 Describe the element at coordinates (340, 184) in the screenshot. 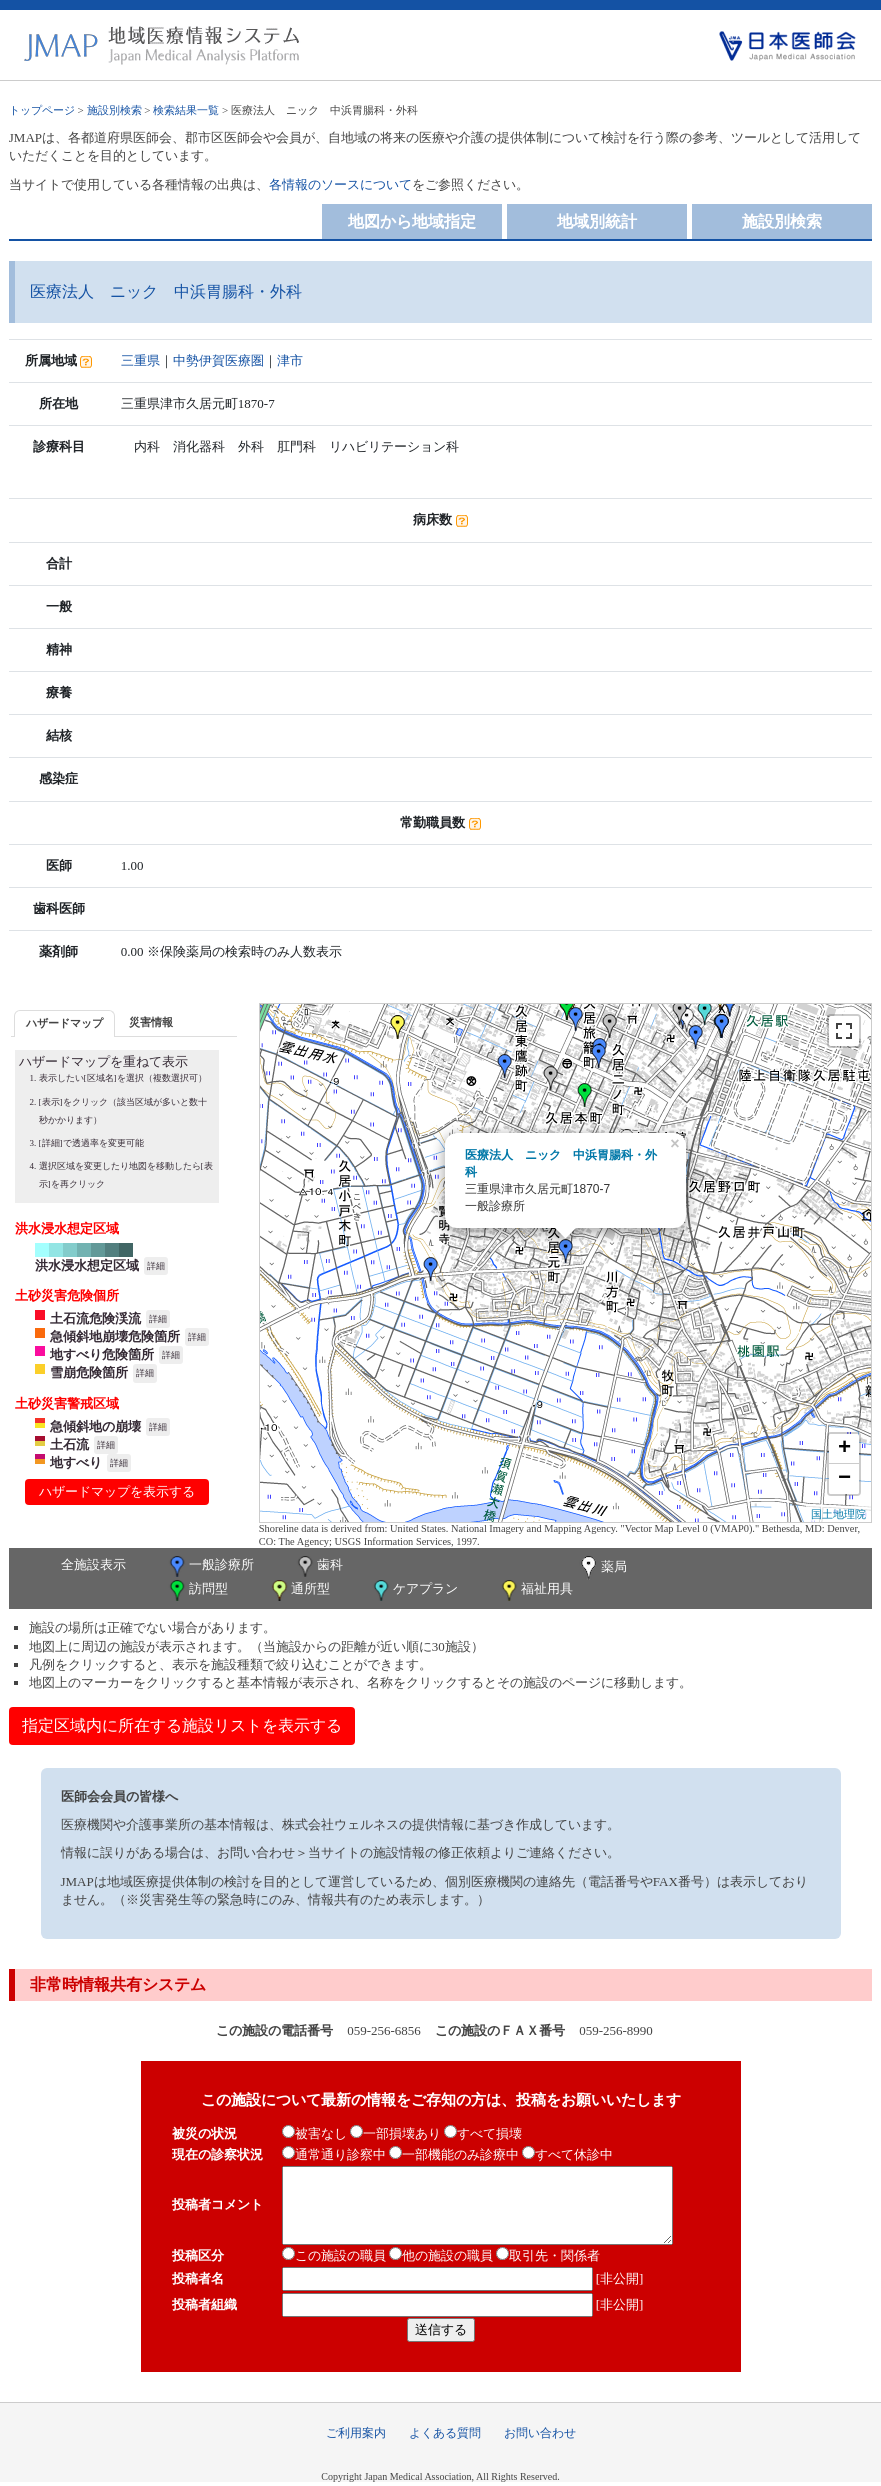

I see `各情報のソースについて` at that location.